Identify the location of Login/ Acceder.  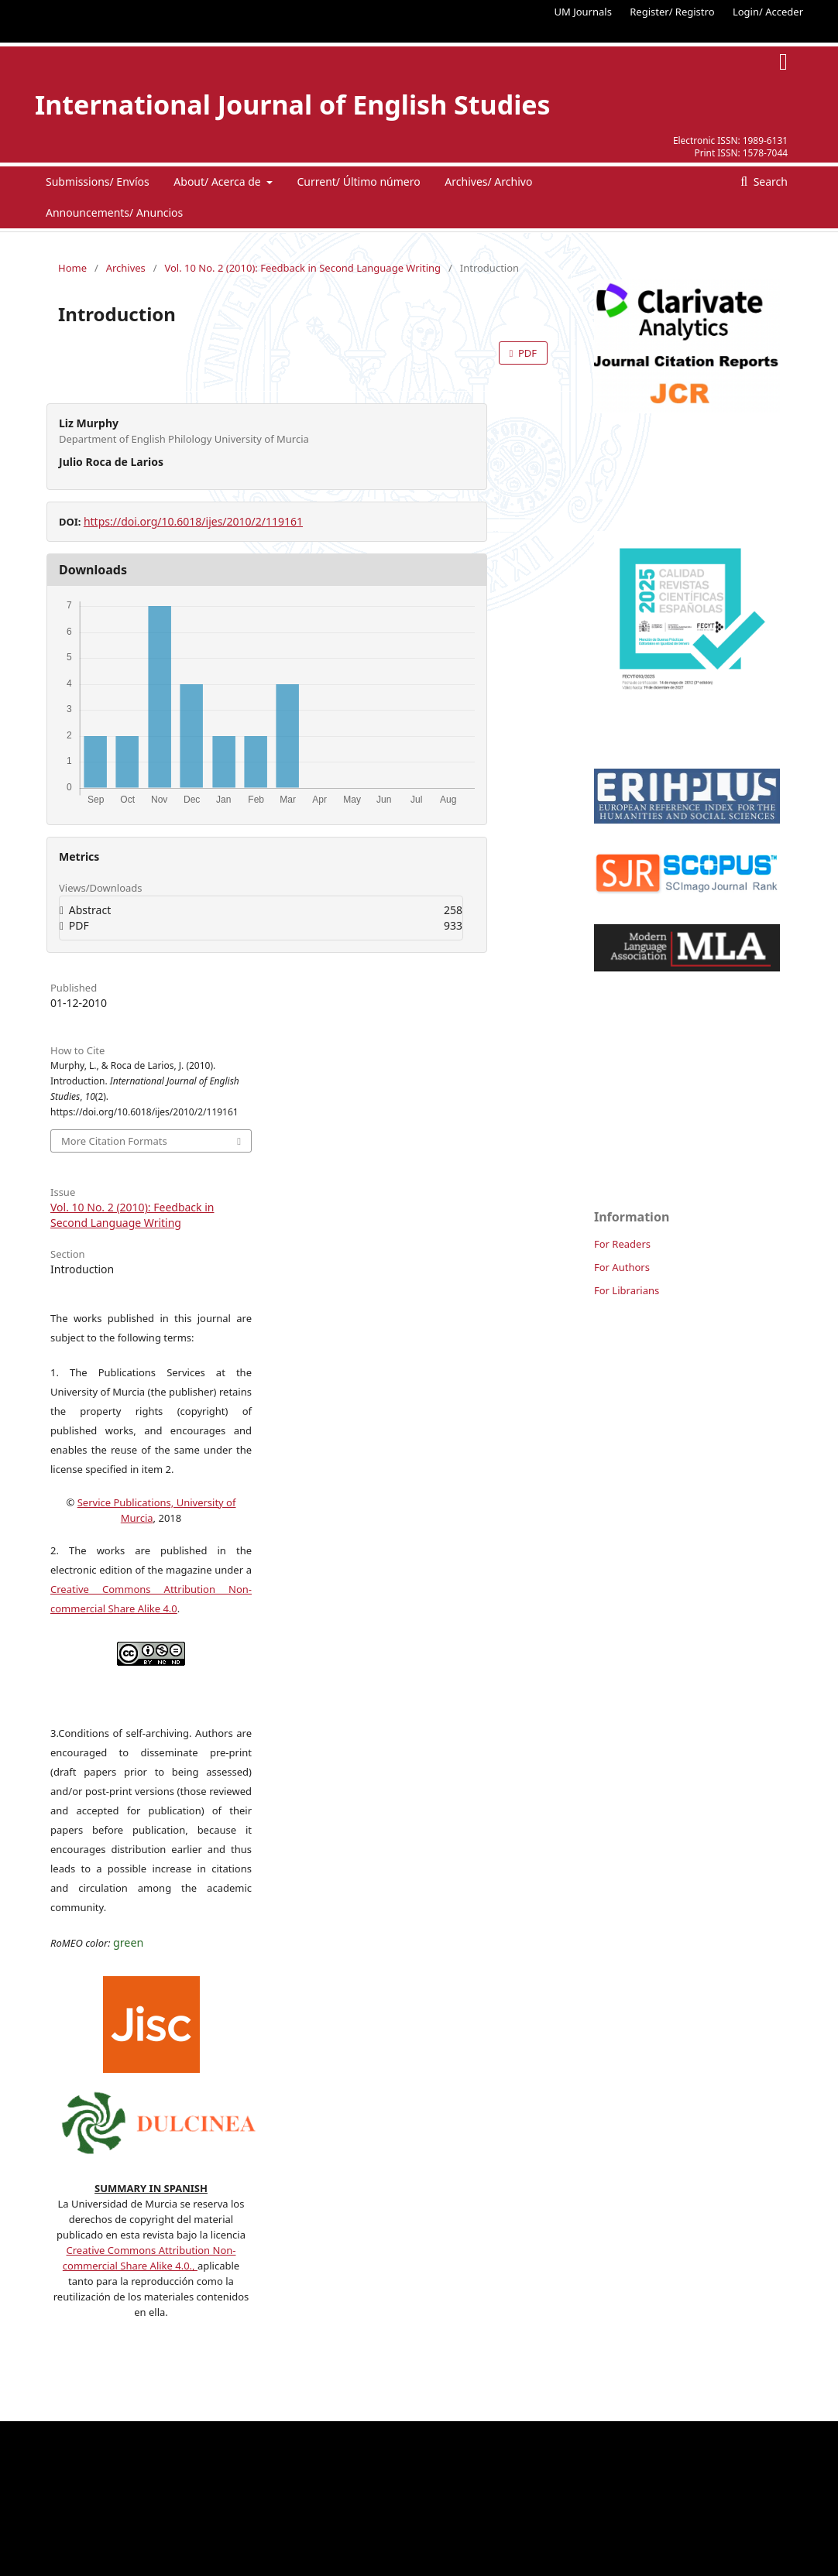
(768, 12).